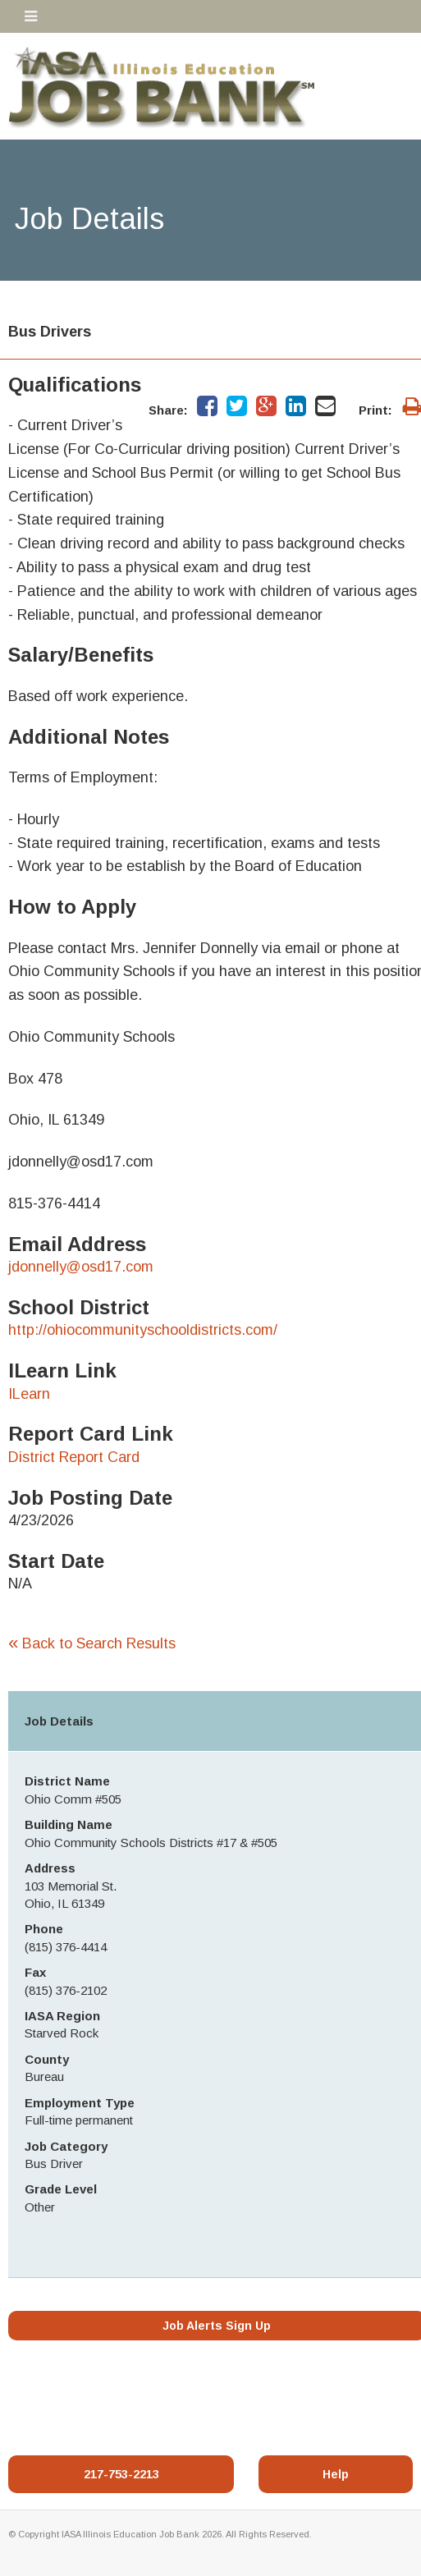 This screenshot has width=421, height=2576. I want to click on Help, so click(336, 2474).